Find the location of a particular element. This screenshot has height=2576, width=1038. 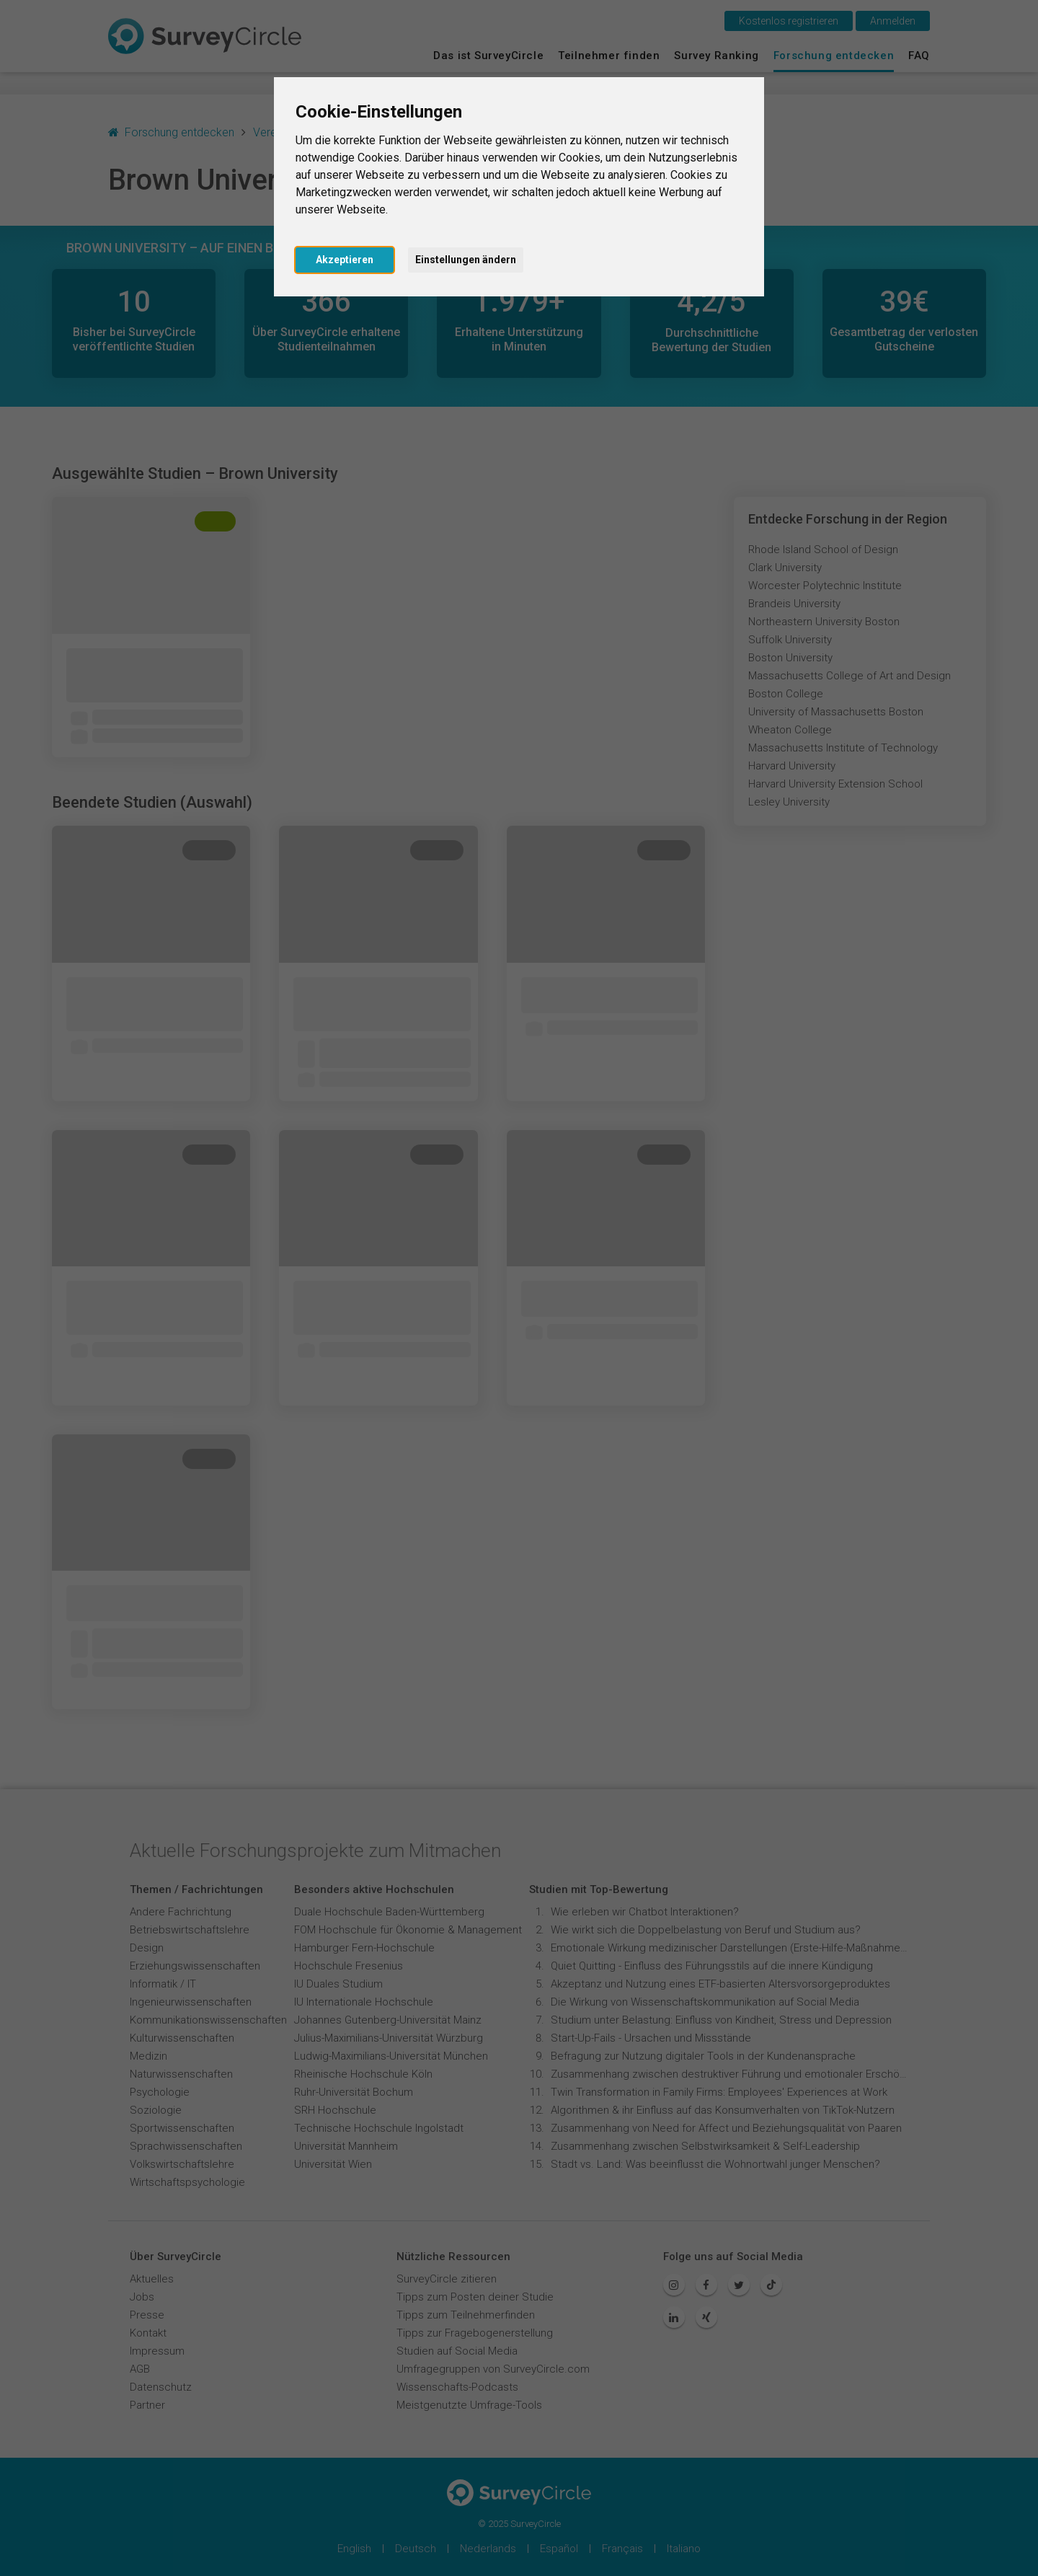

Einstellungen ändern [button] is located at coordinates (465, 259).